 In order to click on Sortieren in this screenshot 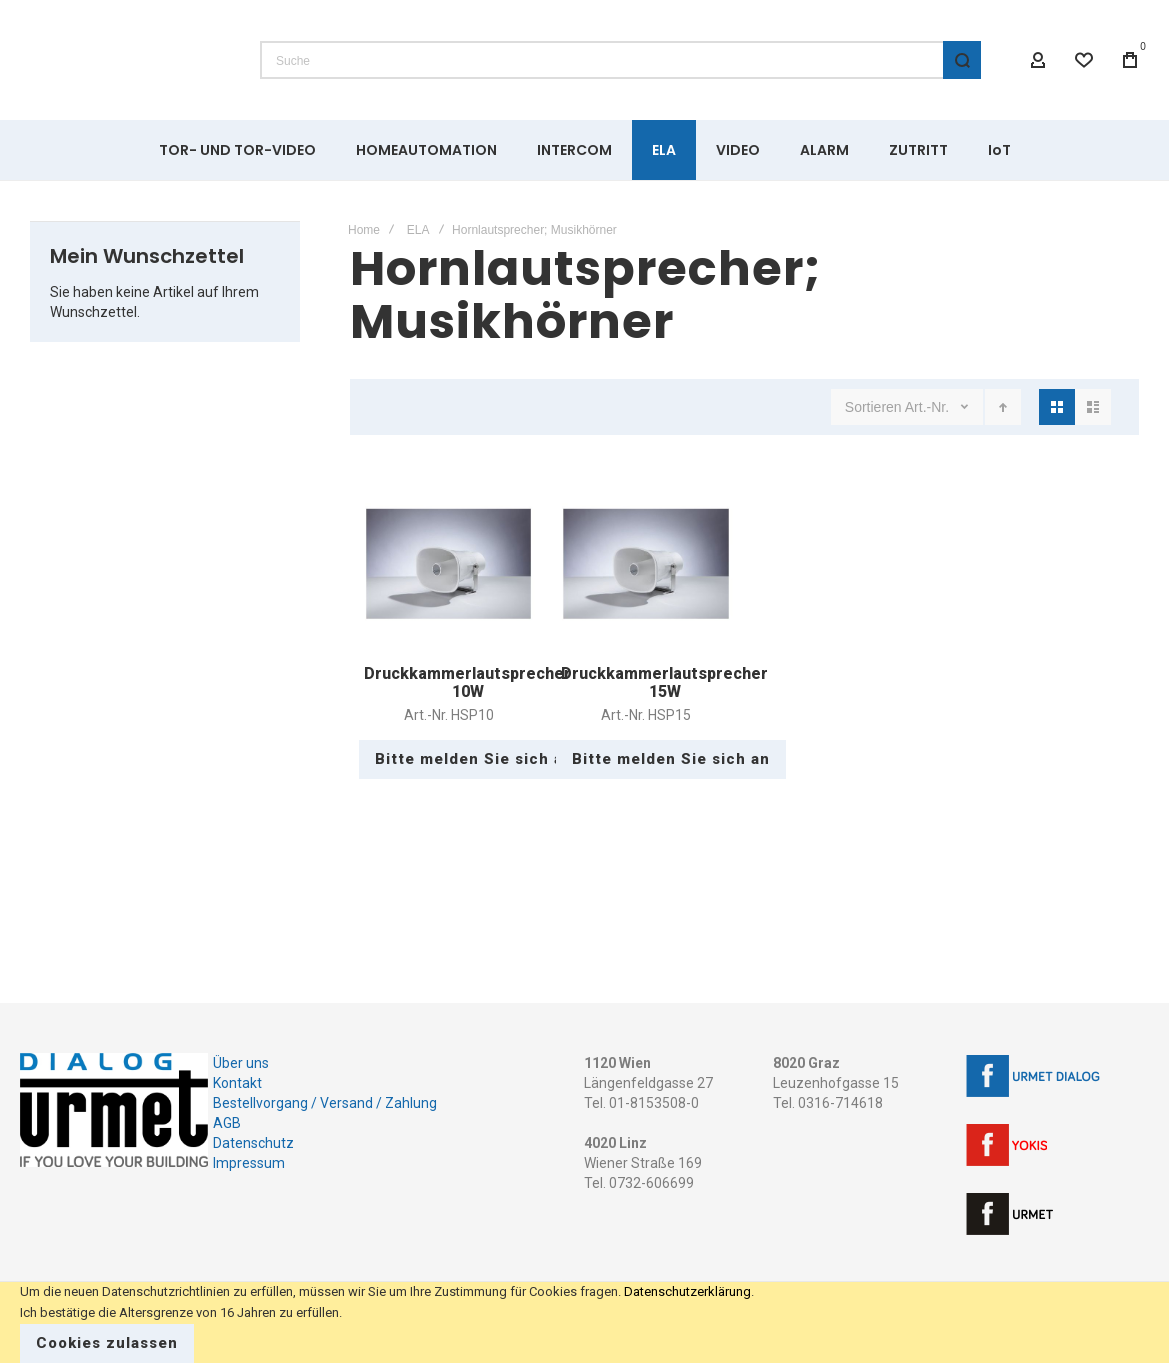, I will do `click(873, 407)`.